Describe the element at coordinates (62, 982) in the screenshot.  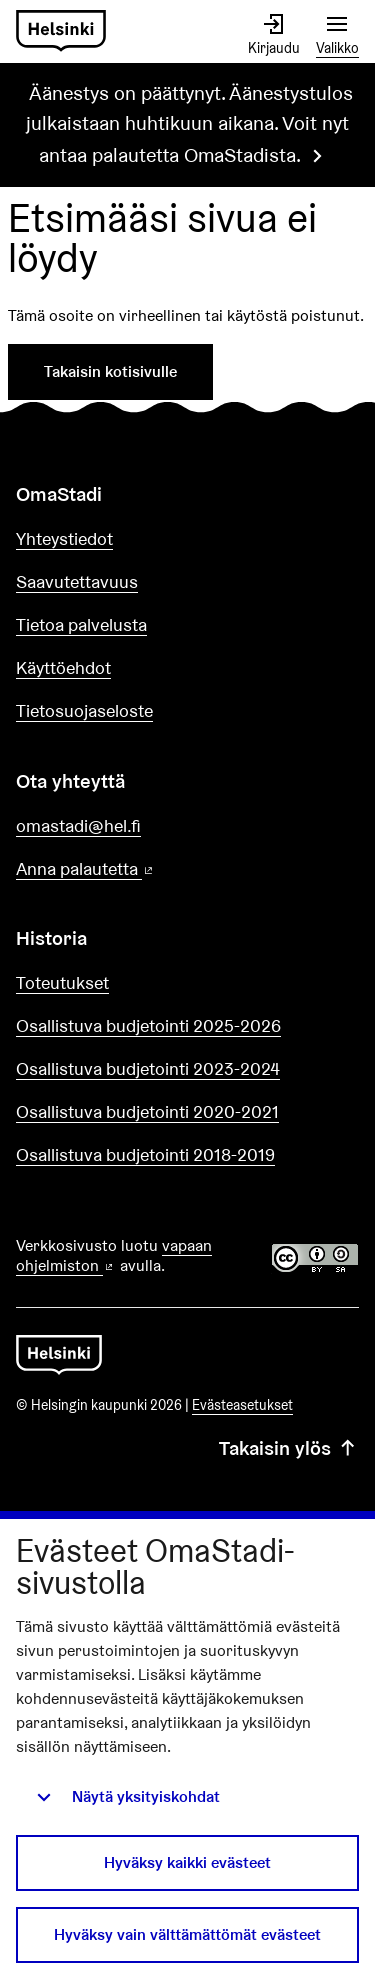
I see `Toteutukset` at that location.